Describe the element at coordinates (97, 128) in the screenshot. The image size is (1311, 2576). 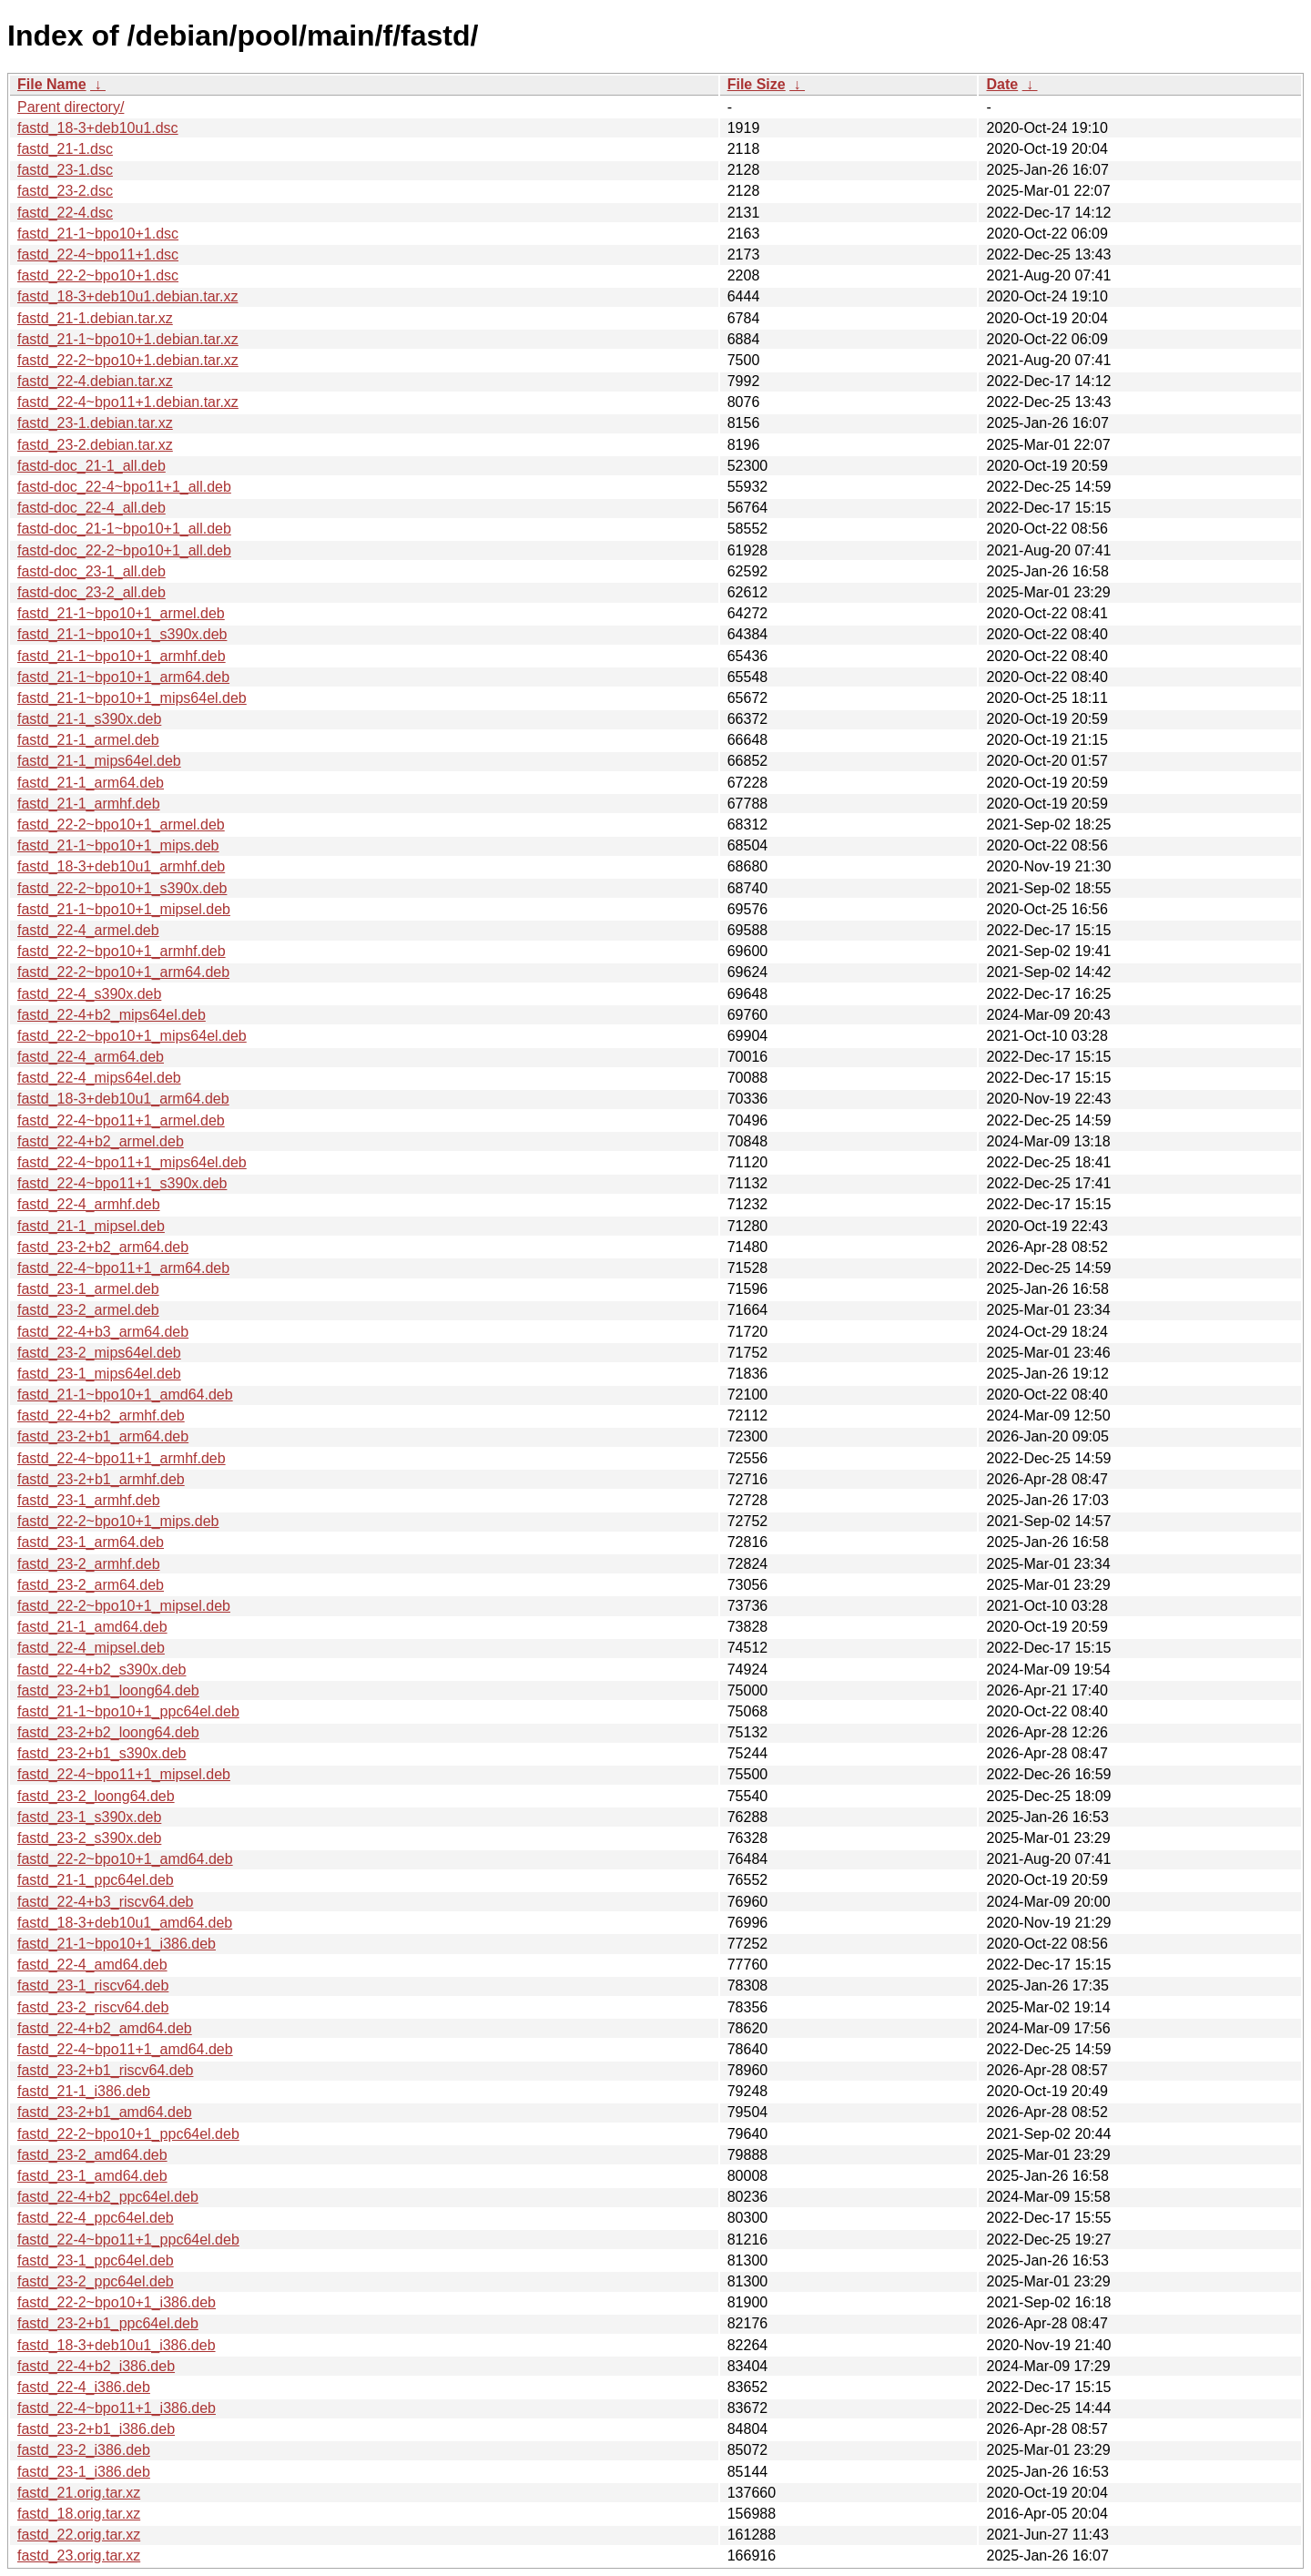
I see `fastd_18-3+deb10u1.dsc` at that location.